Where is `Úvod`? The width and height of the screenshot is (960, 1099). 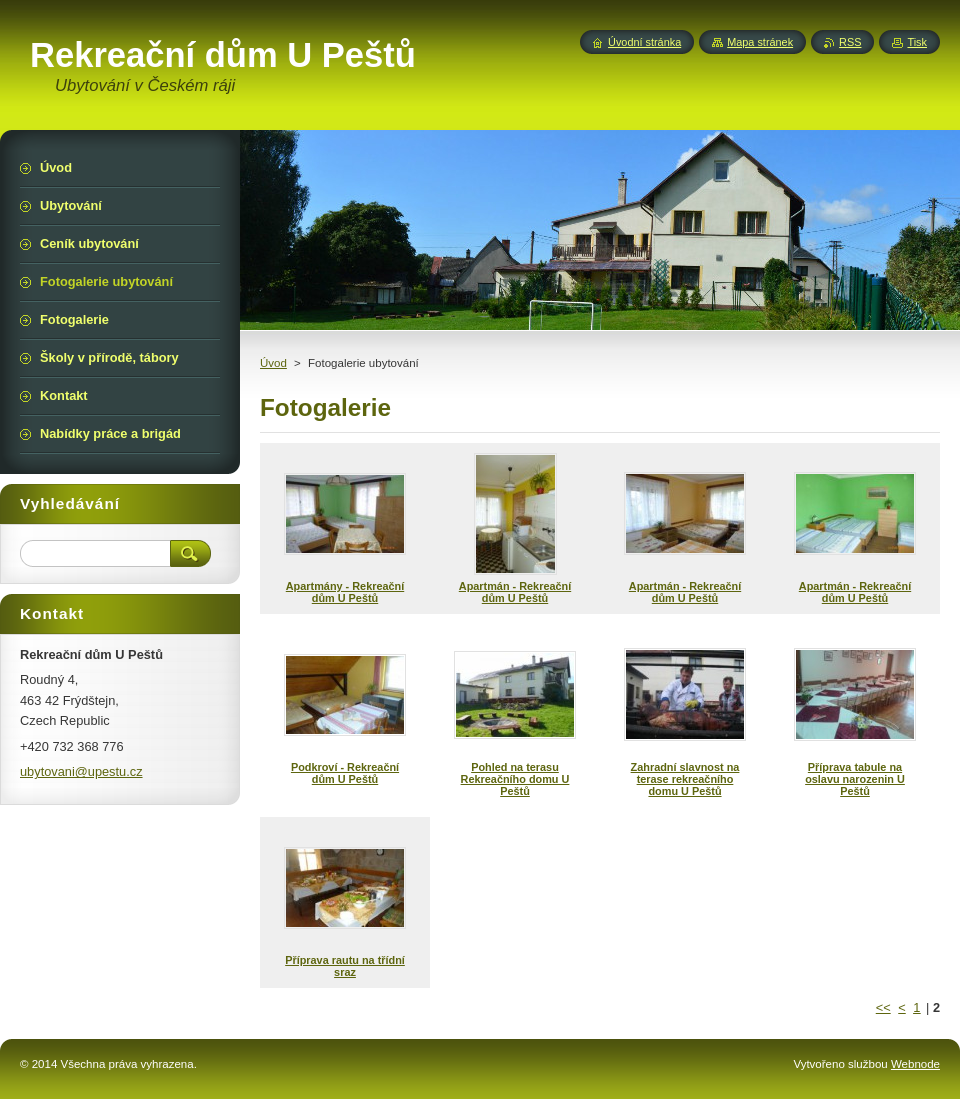 Úvod is located at coordinates (273, 363).